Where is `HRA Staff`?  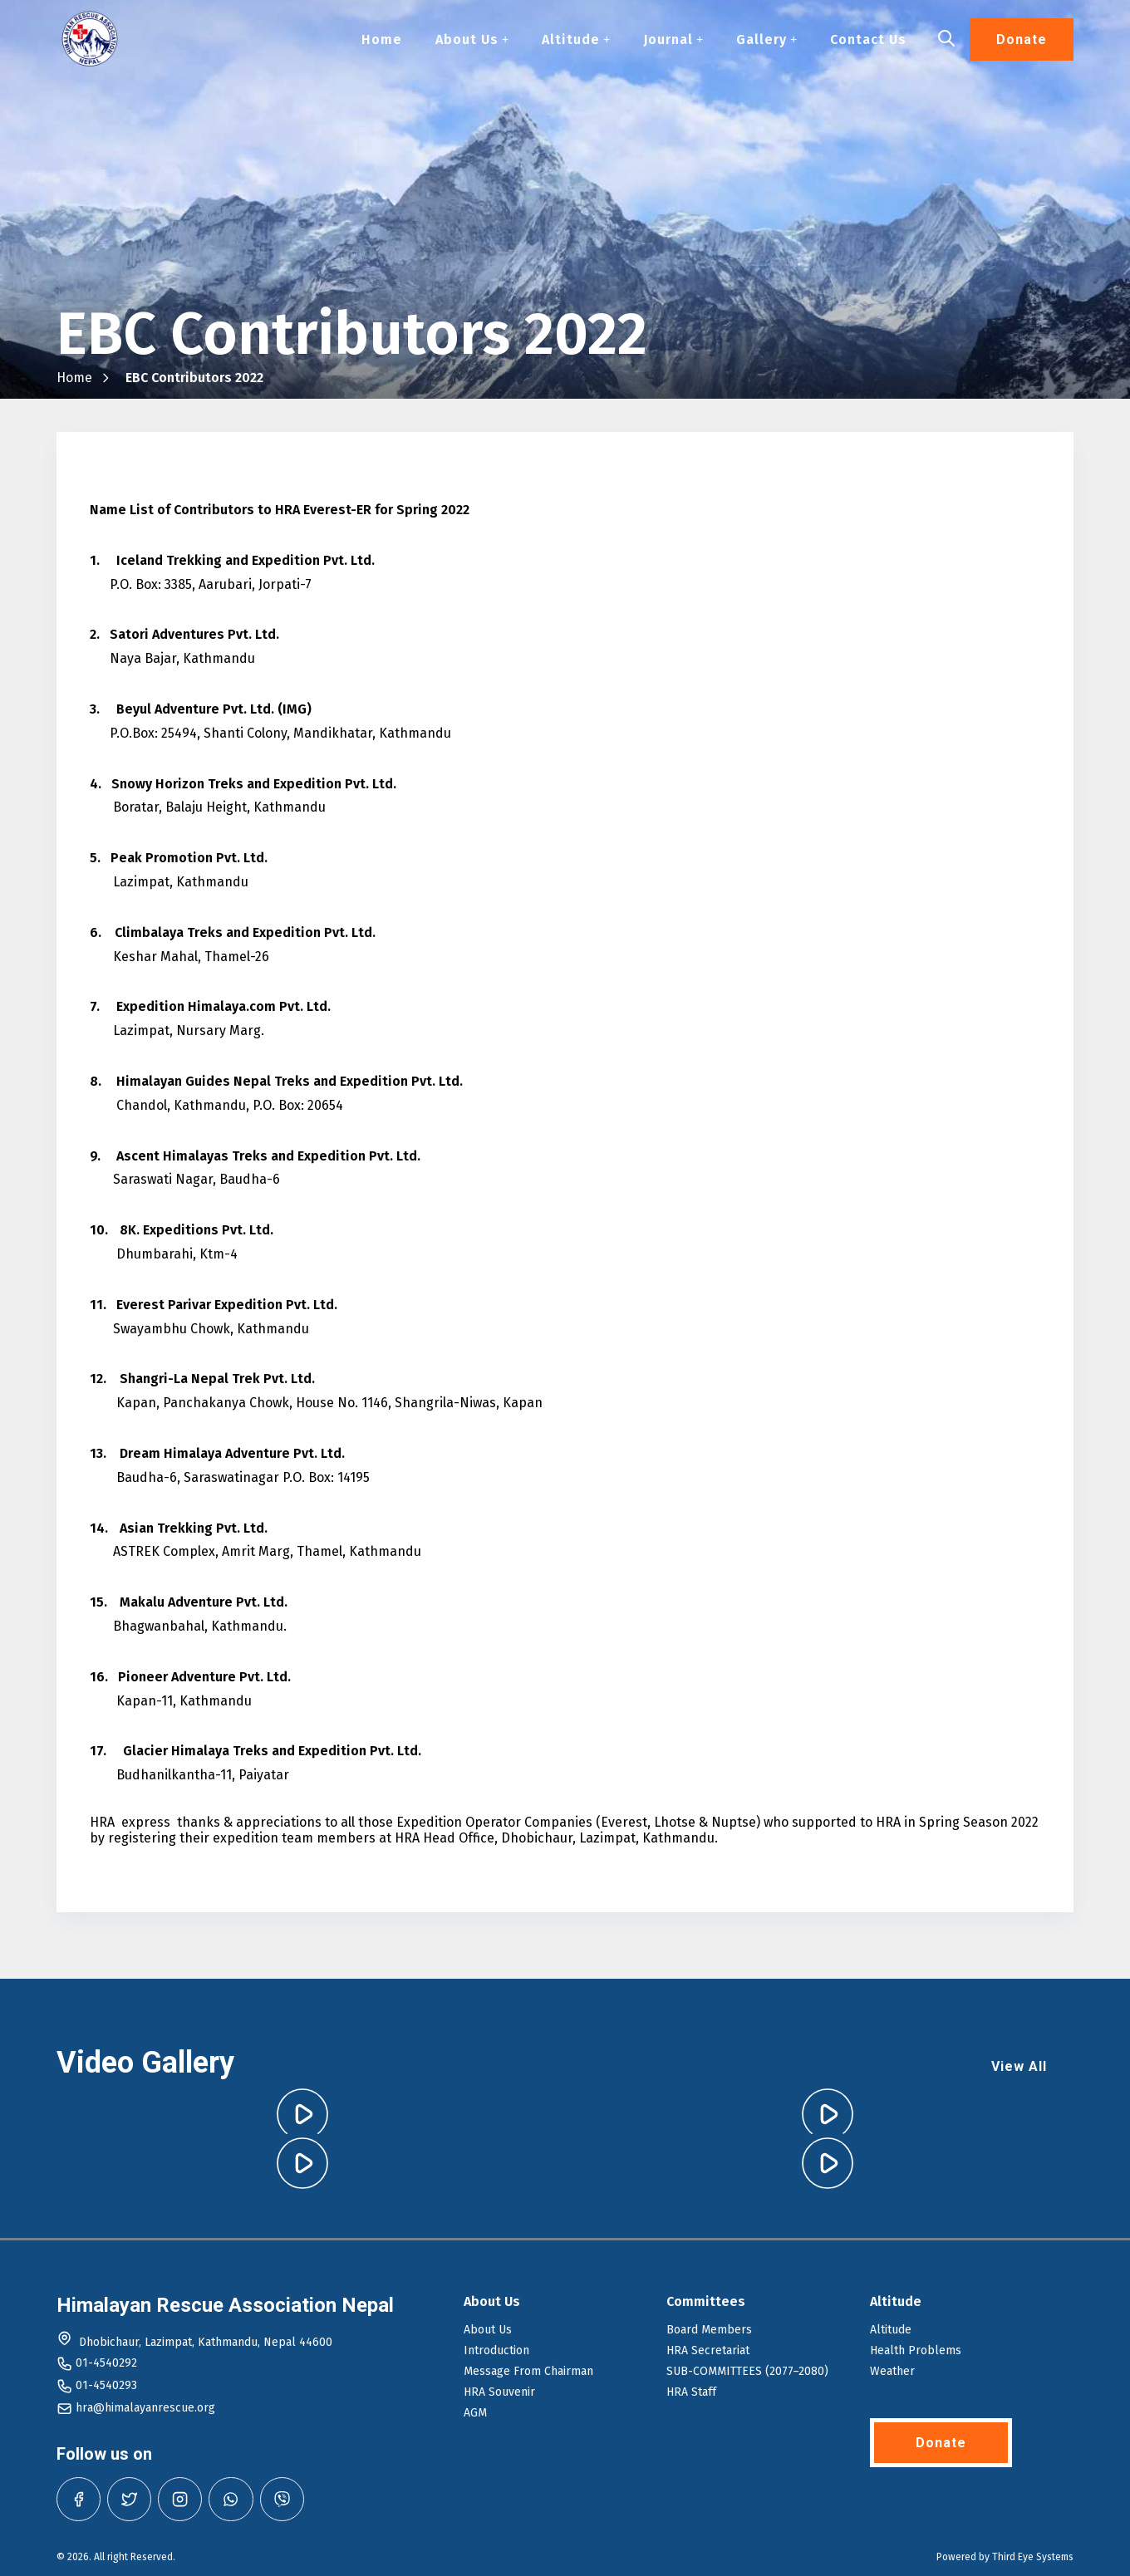
HRA Staff is located at coordinates (691, 2392).